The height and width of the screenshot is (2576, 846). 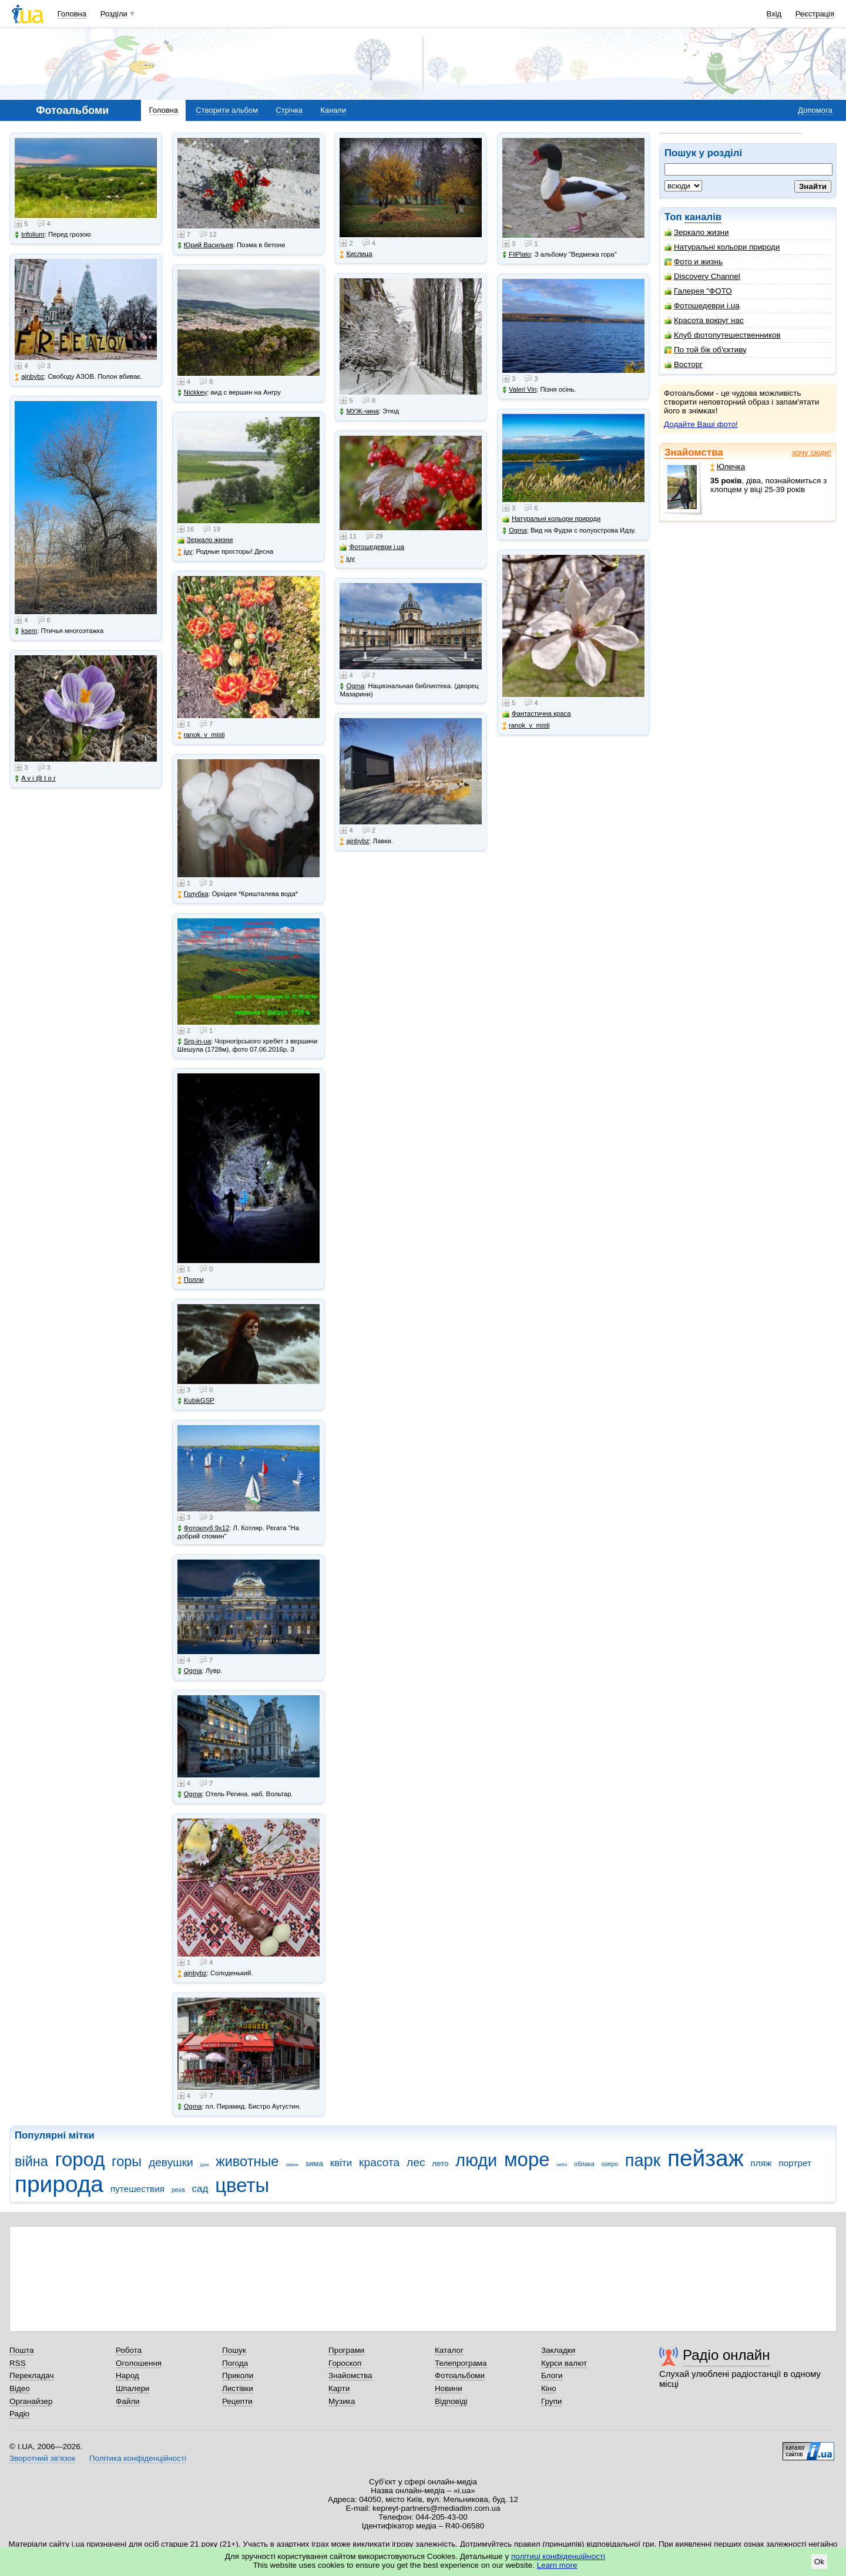 I want to click on МУЖ-чина, so click(x=359, y=411).